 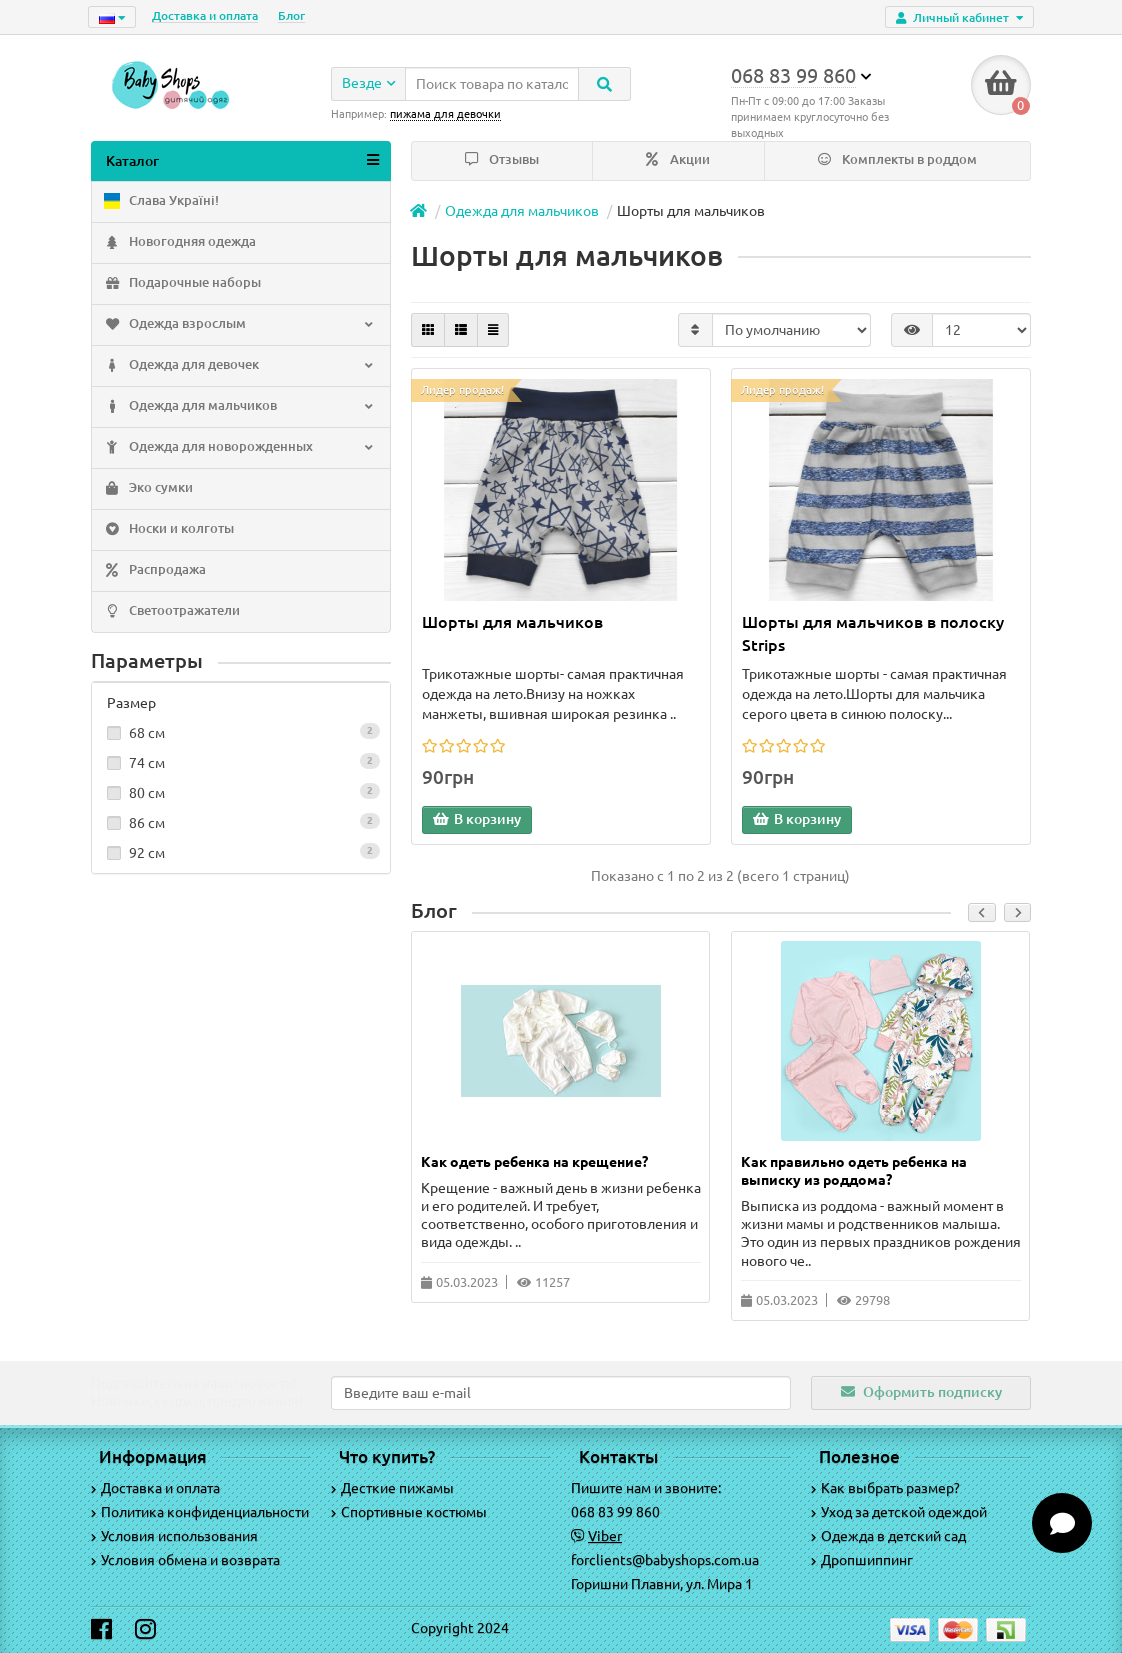 What do you see at coordinates (241, 762) in the screenshot?
I see `74 см` at bounding box center [241, 762].